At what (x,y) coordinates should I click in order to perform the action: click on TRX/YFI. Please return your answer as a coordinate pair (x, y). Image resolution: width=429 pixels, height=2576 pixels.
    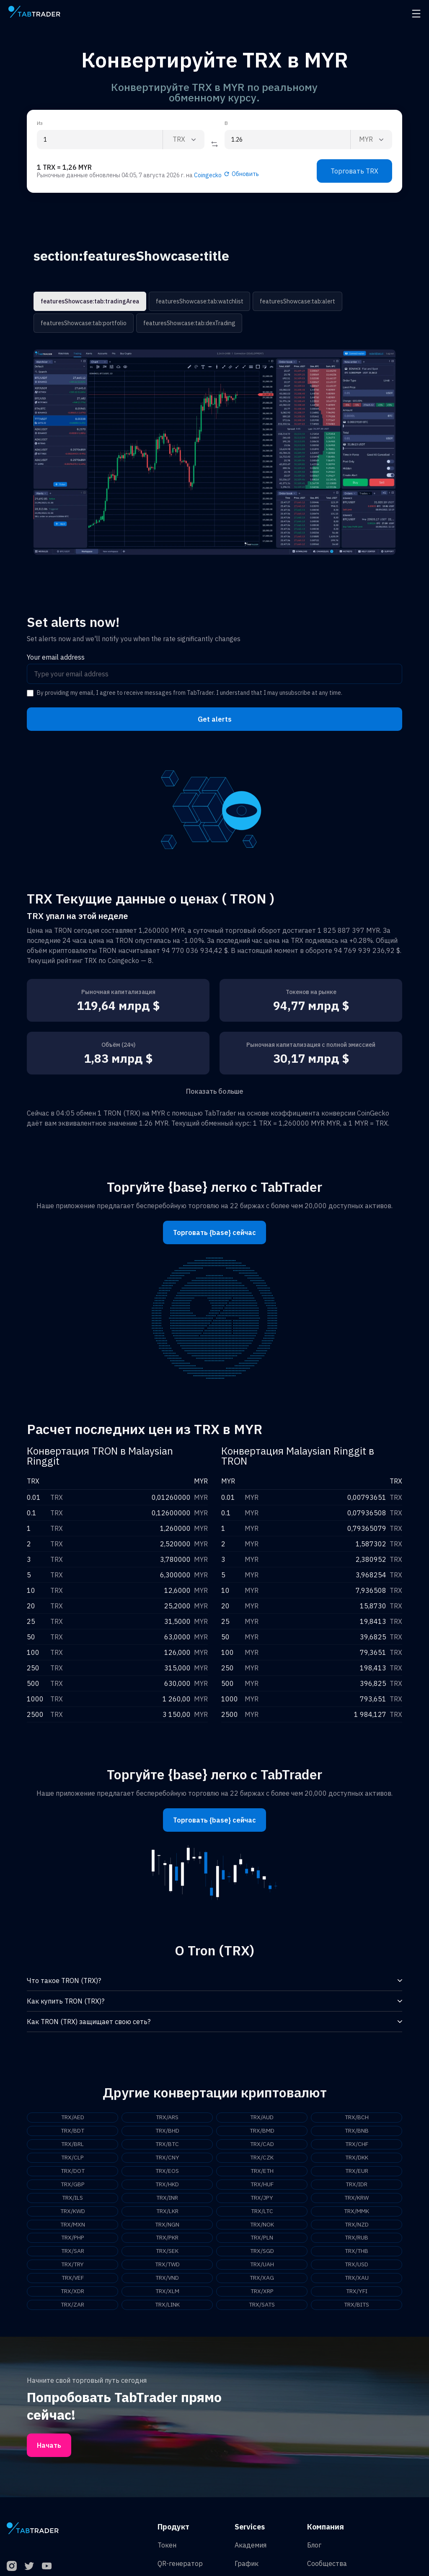
    Looking at the image, I should click on (357, 2292).